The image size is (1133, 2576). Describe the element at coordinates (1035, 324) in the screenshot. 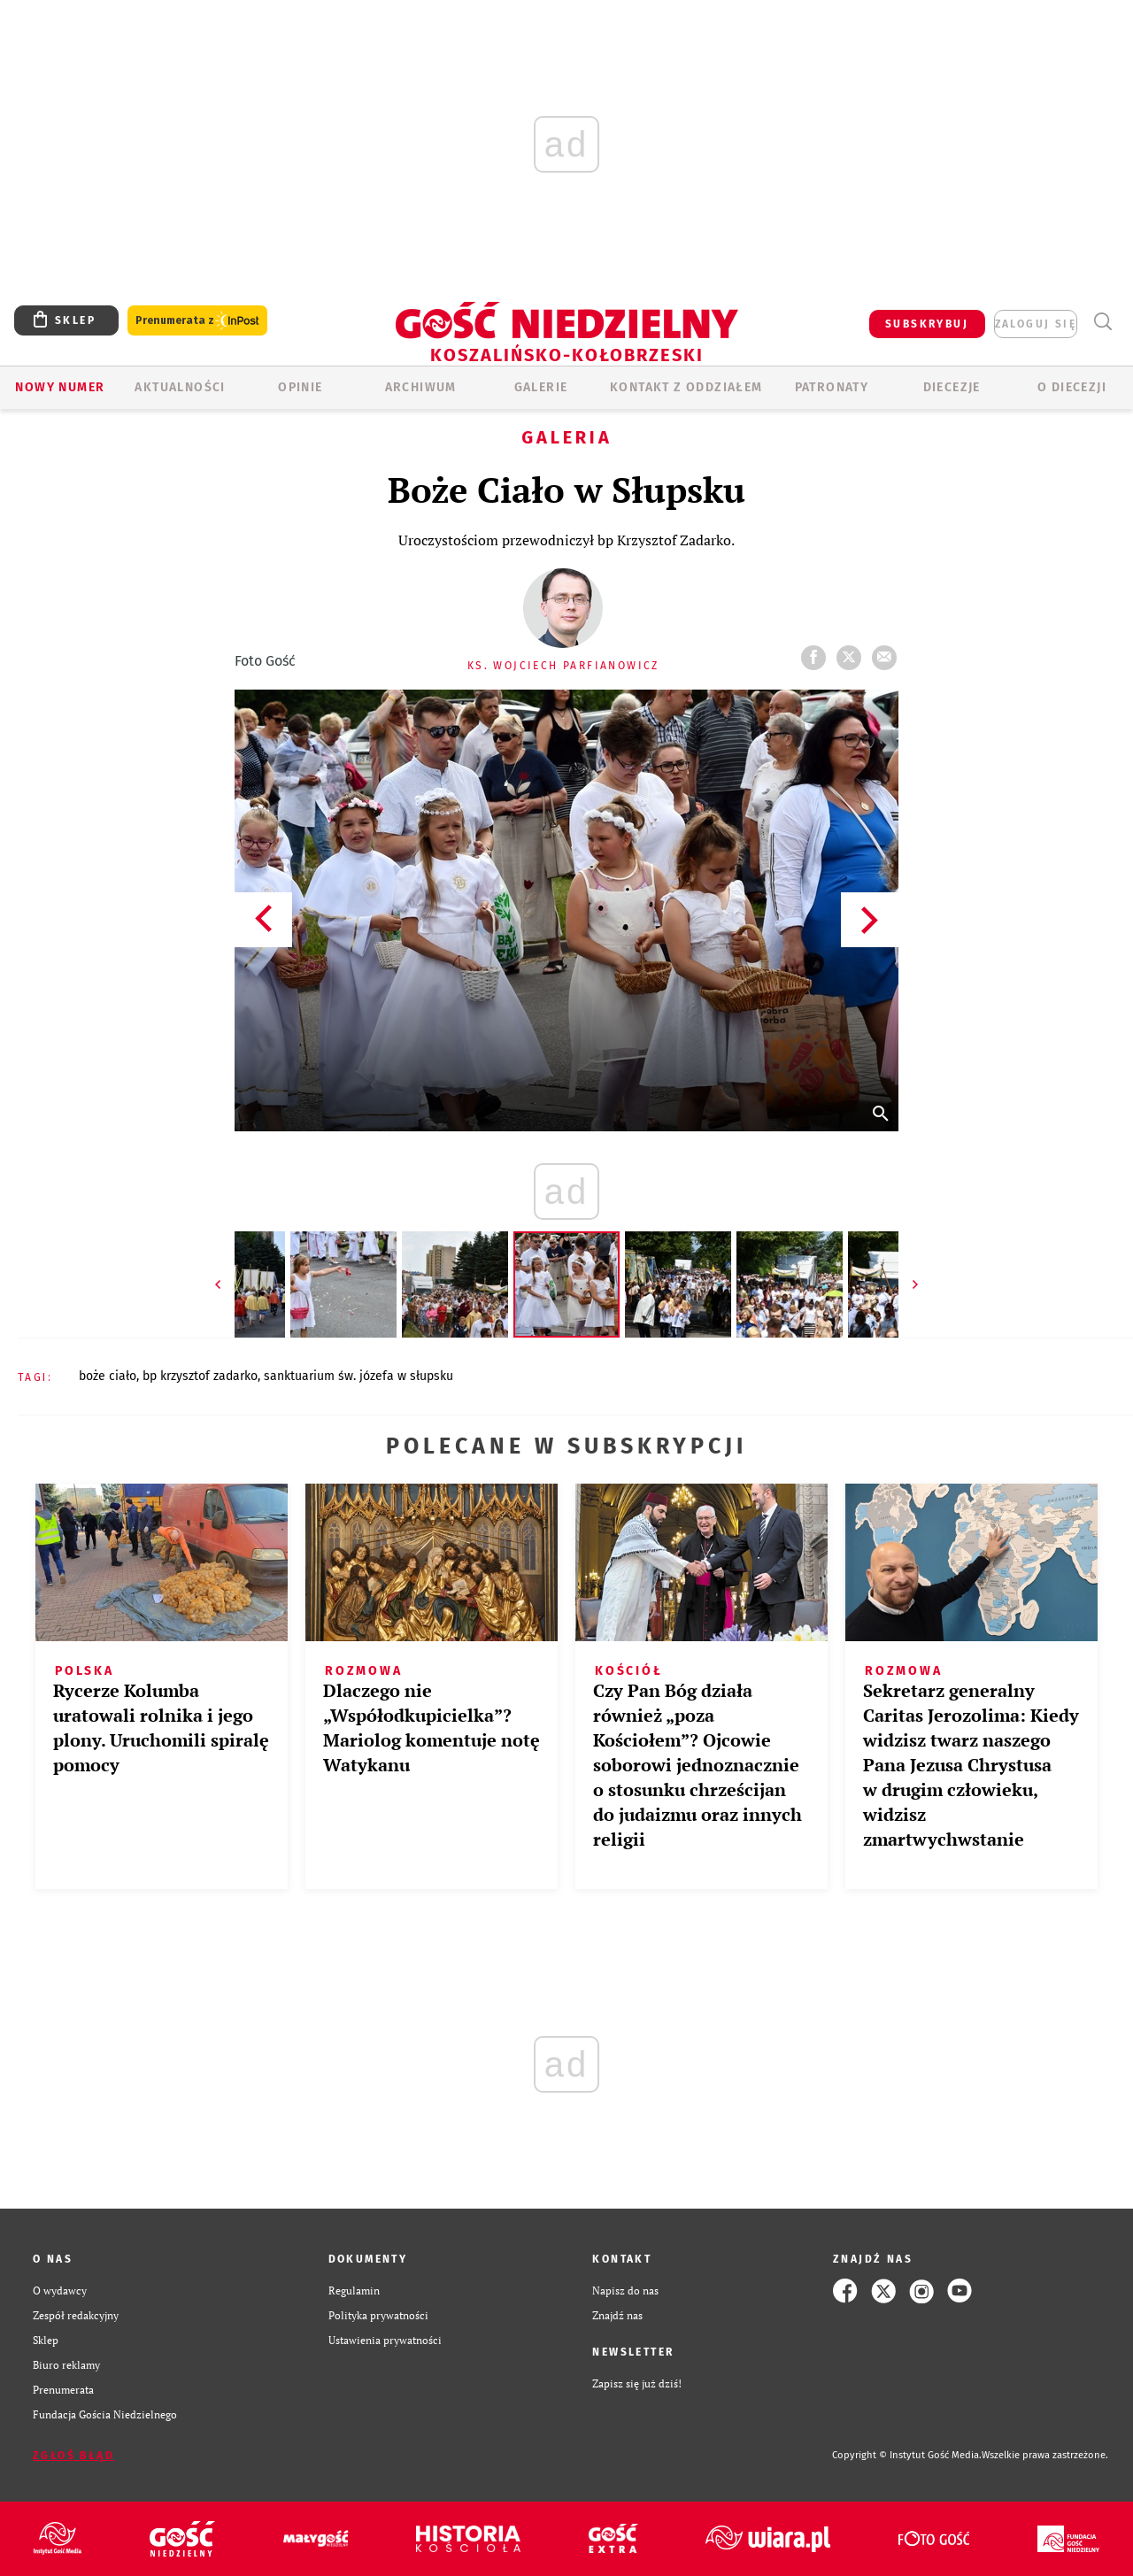

I see `zaloguj się` at that location.